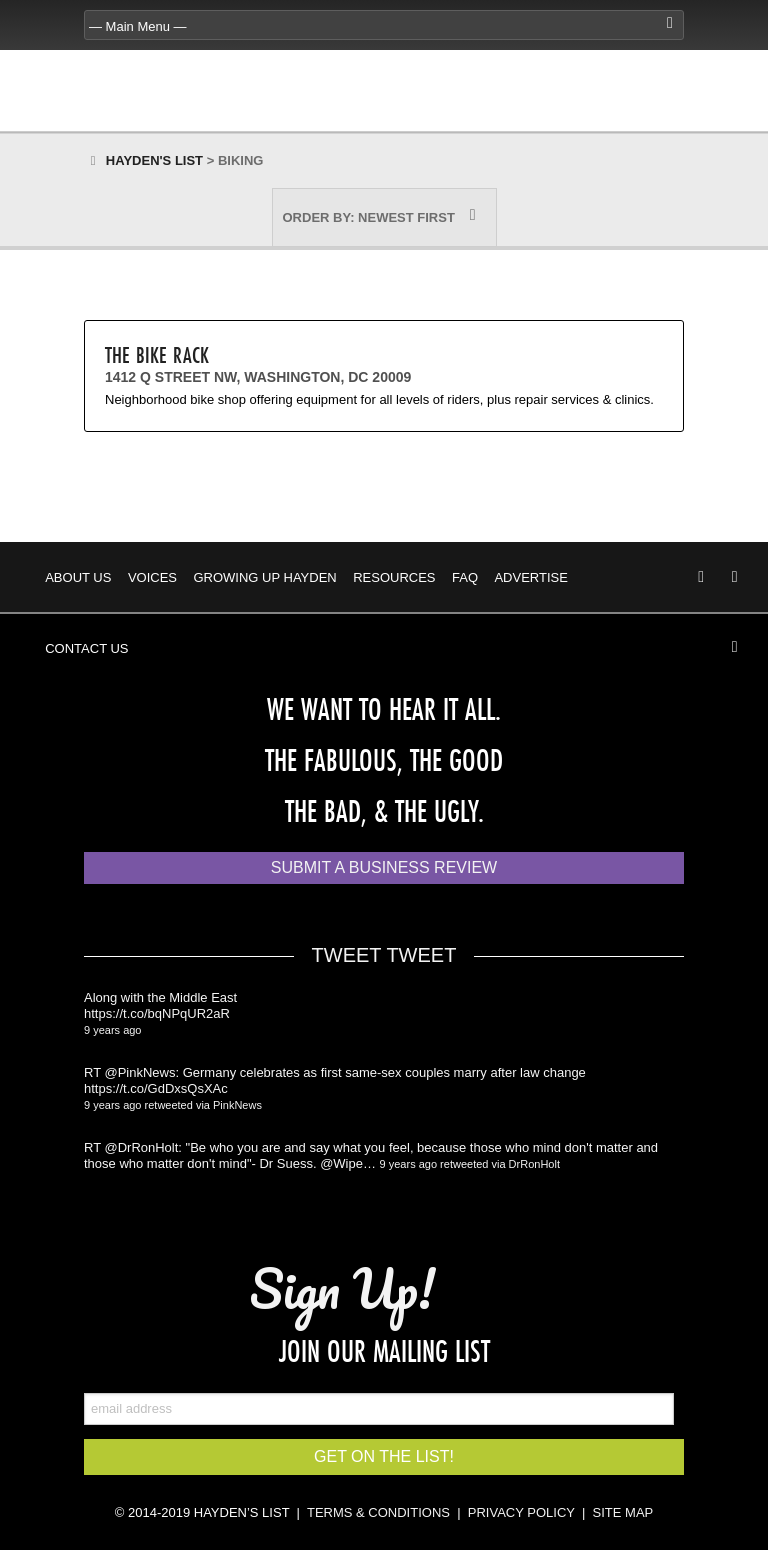 Image resolution: width=768 pixels, height=1550 pixels. Describe the element at coordinates (86, 648) in the screenshot. I see `Contact Us` at that location.